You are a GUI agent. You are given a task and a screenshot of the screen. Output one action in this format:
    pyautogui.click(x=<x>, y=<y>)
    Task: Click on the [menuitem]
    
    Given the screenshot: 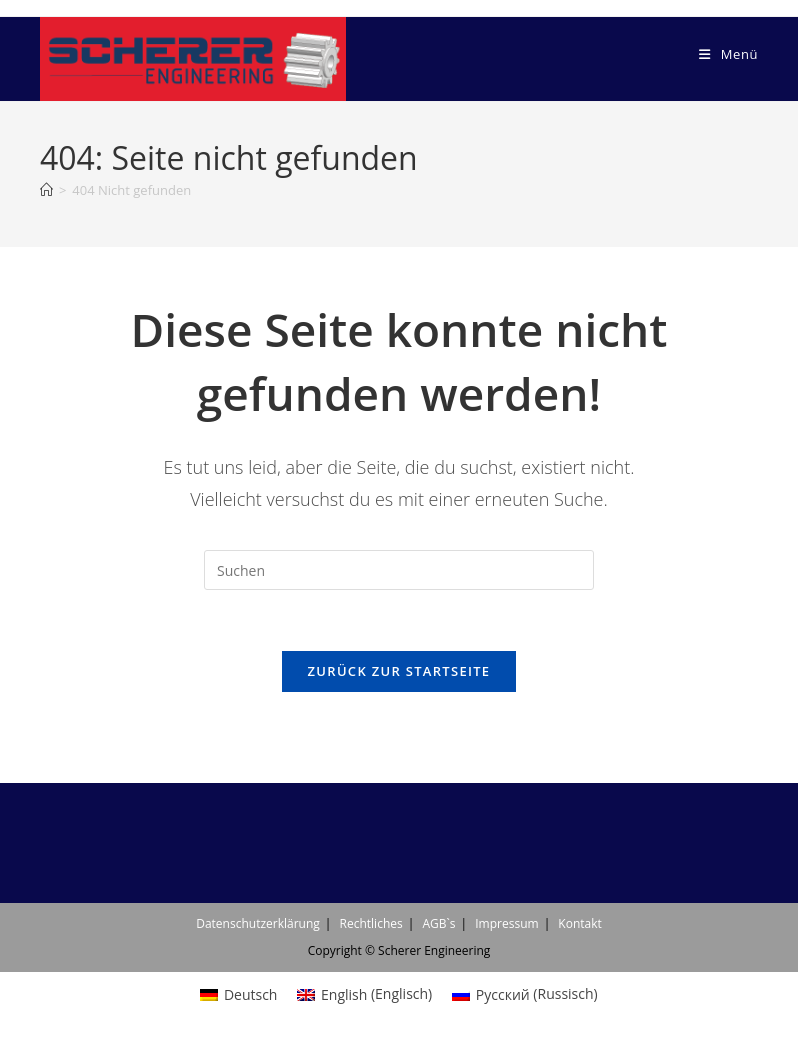 What is the action you would take?
    pyautogui.click(x=238, y=994)
    